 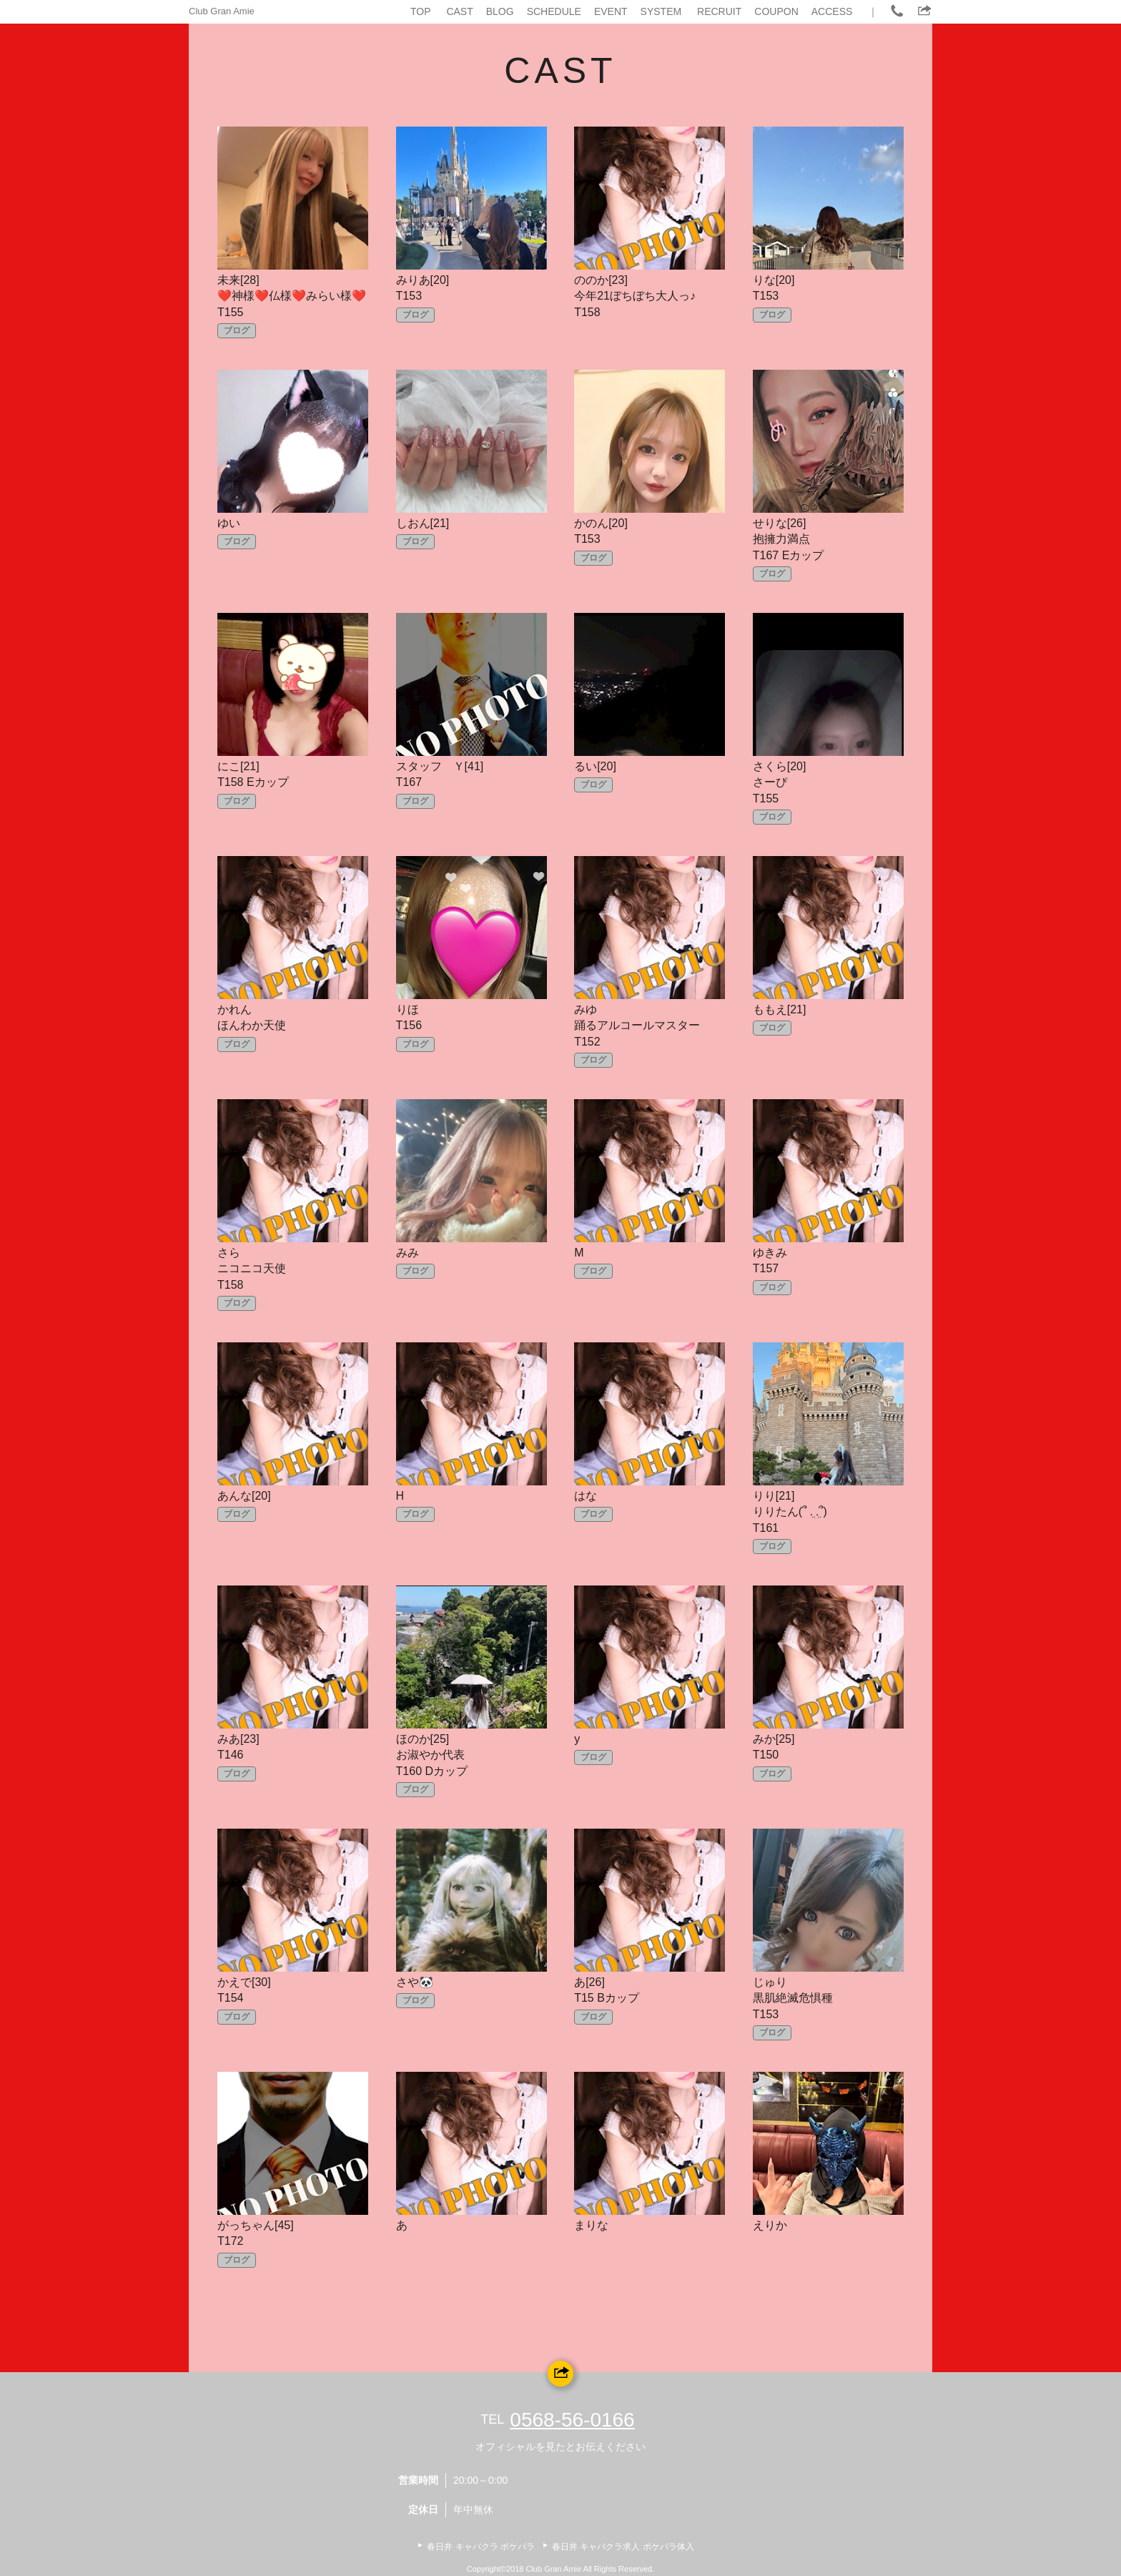 What do you see at coordinates (611, 11) in the screenshot?
I see `EVENT` at bounding box center [611, 11].